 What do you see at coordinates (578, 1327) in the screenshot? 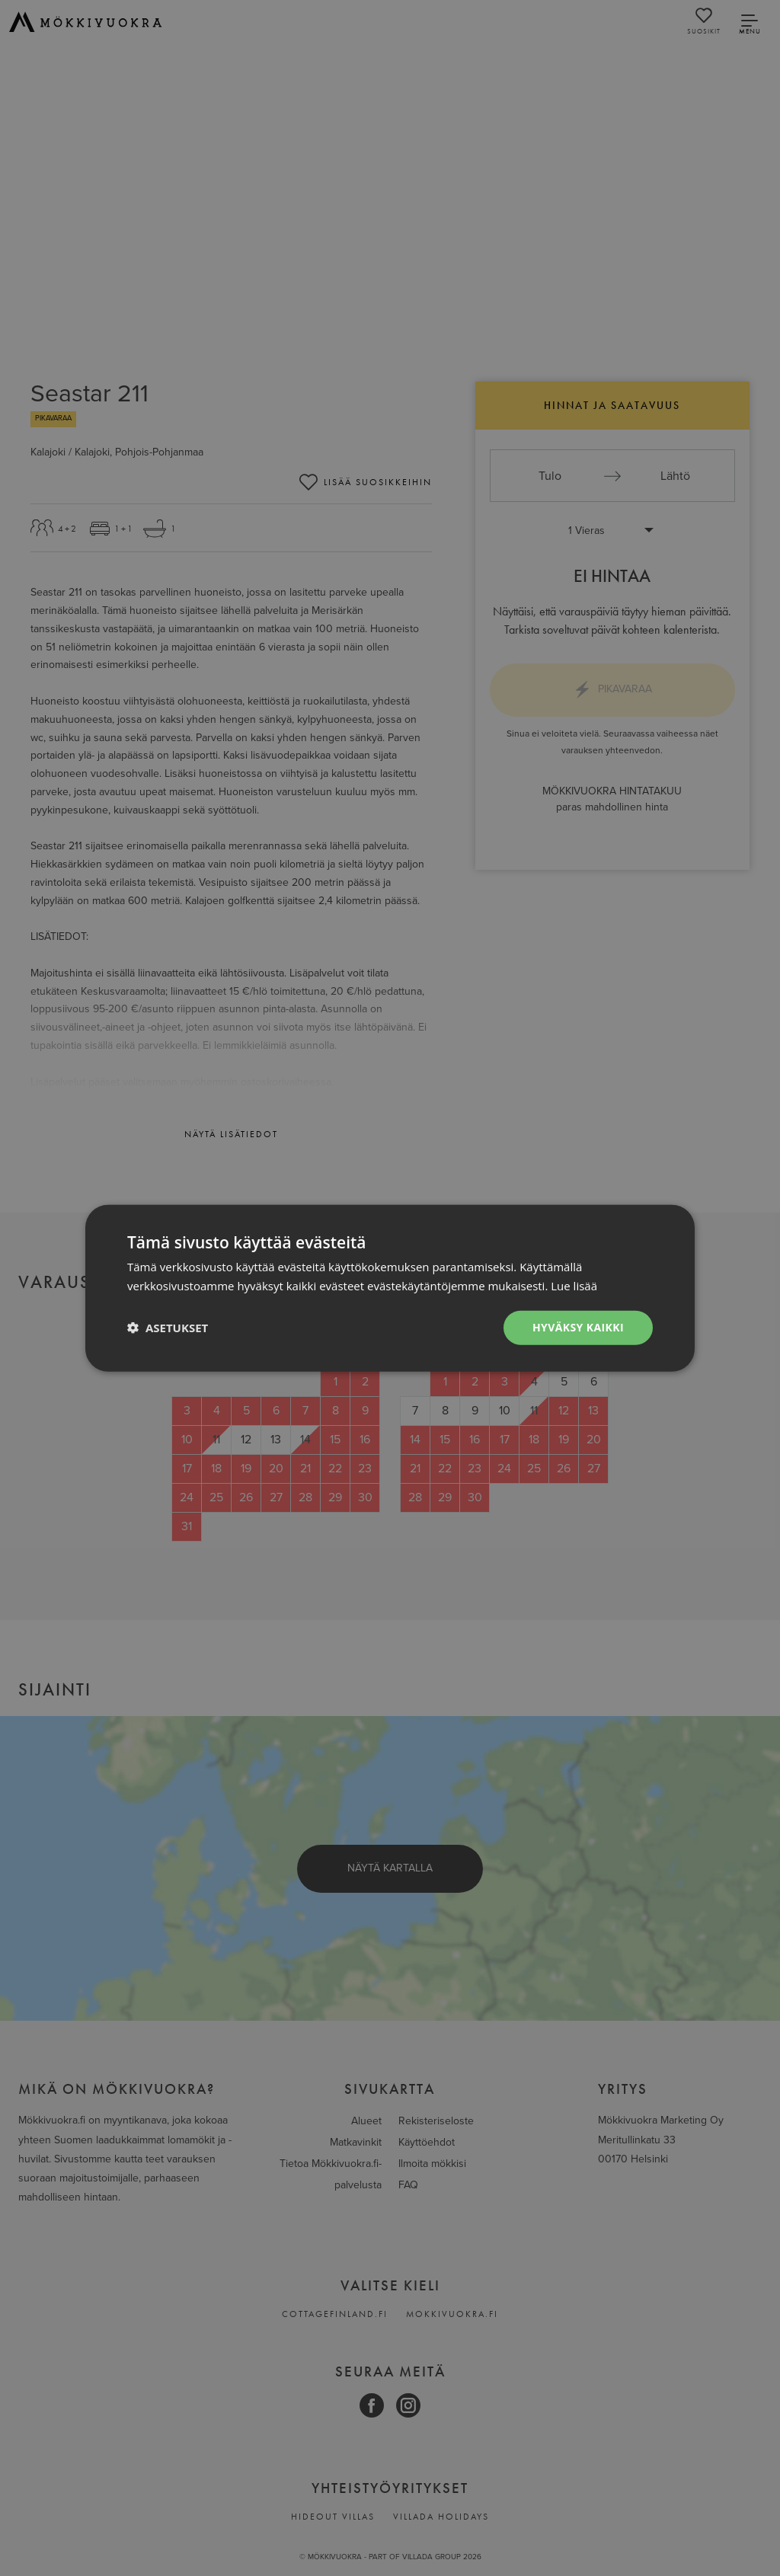
I see `Hyväksy kaikki [button]` at bounding box center [578, 1327].